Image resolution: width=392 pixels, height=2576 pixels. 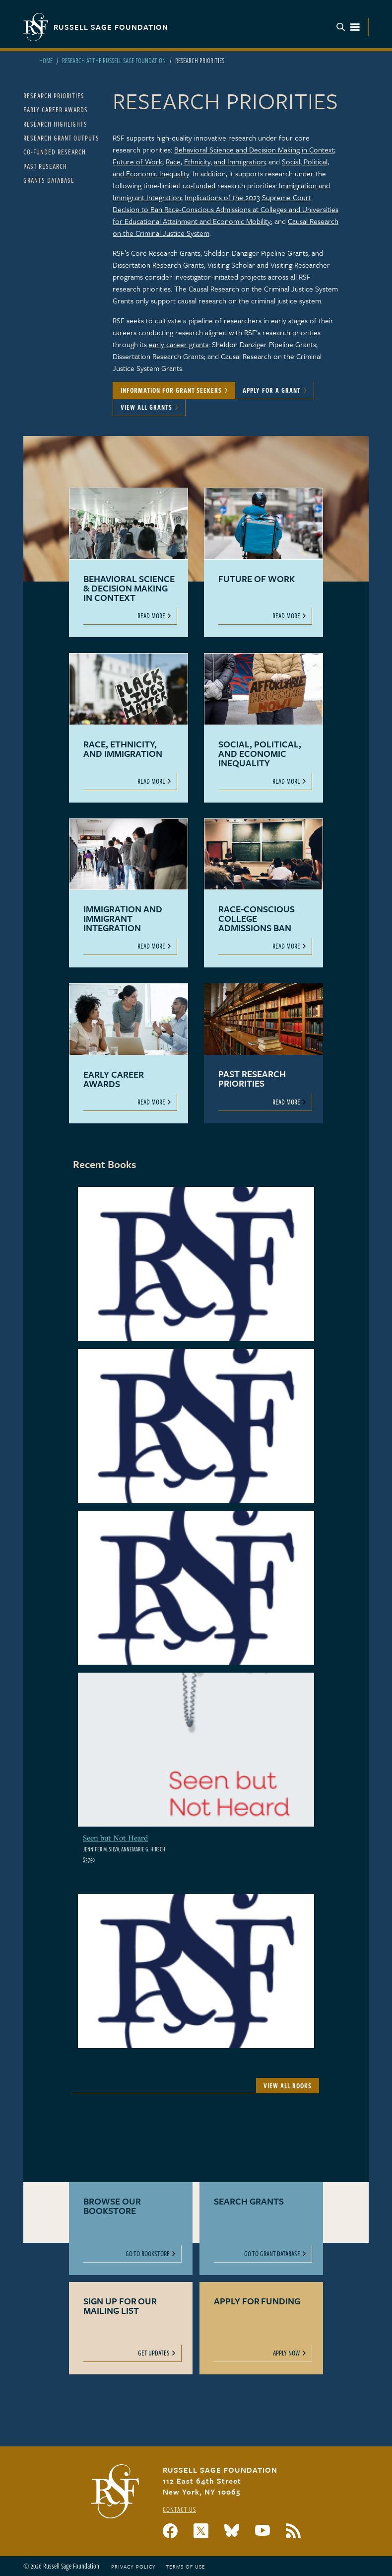 I want to click on Grants Database, so click(x=48, y=180).